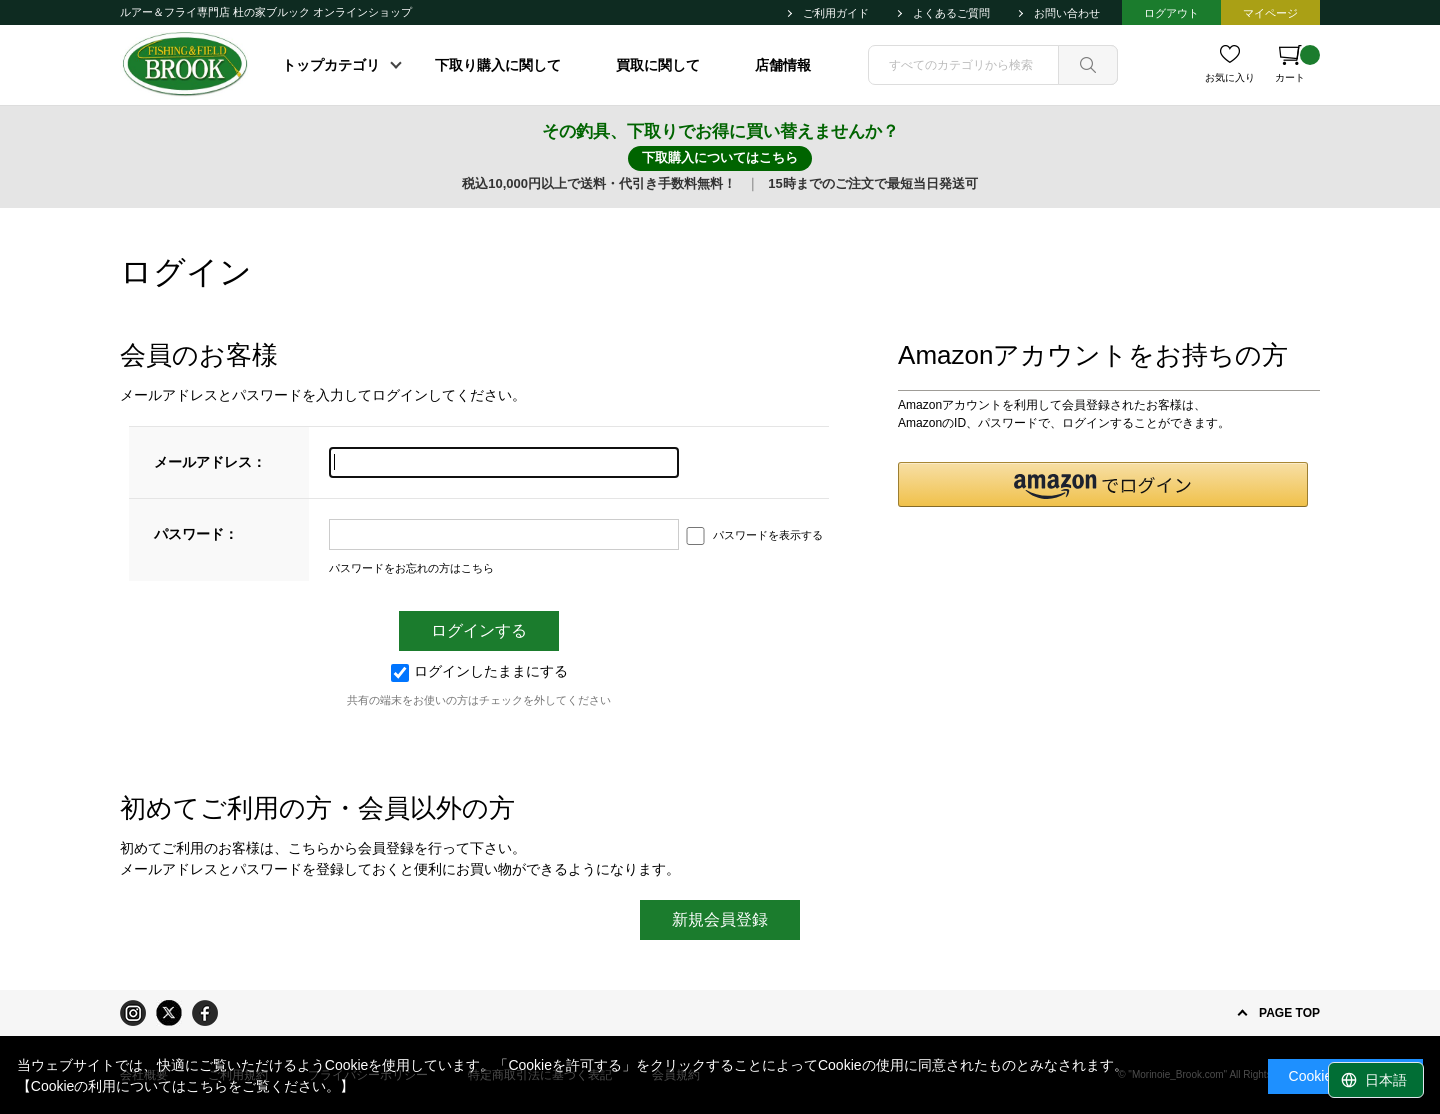 The height and width of the screenshot is (1114, 1440). Describe the element at coordinates (196, 534) in the screenshot. I see `パスワード：` at that location.